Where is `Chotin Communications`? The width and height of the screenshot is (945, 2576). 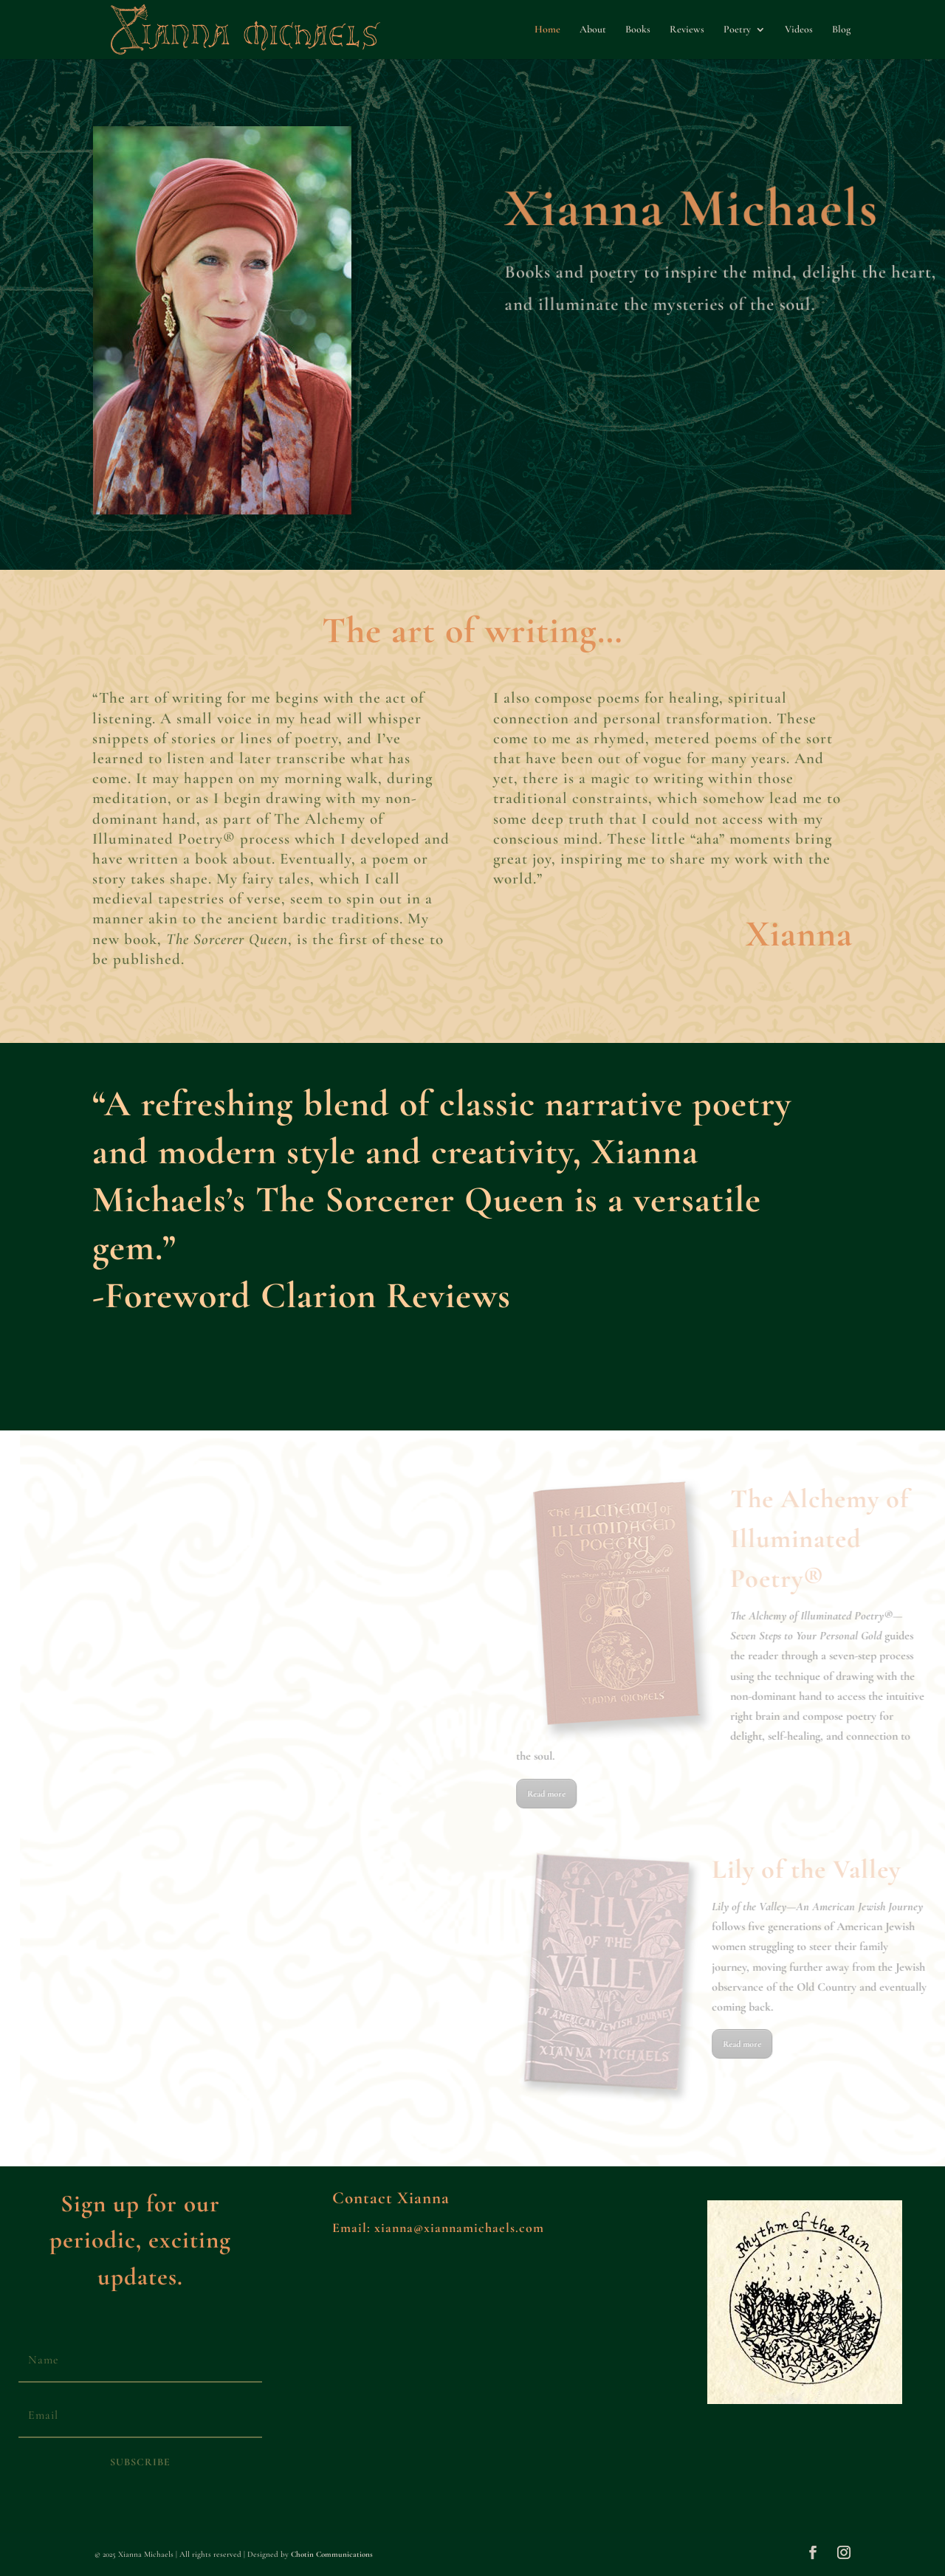 Chotin Communications is located at coordinates (332, 2554).